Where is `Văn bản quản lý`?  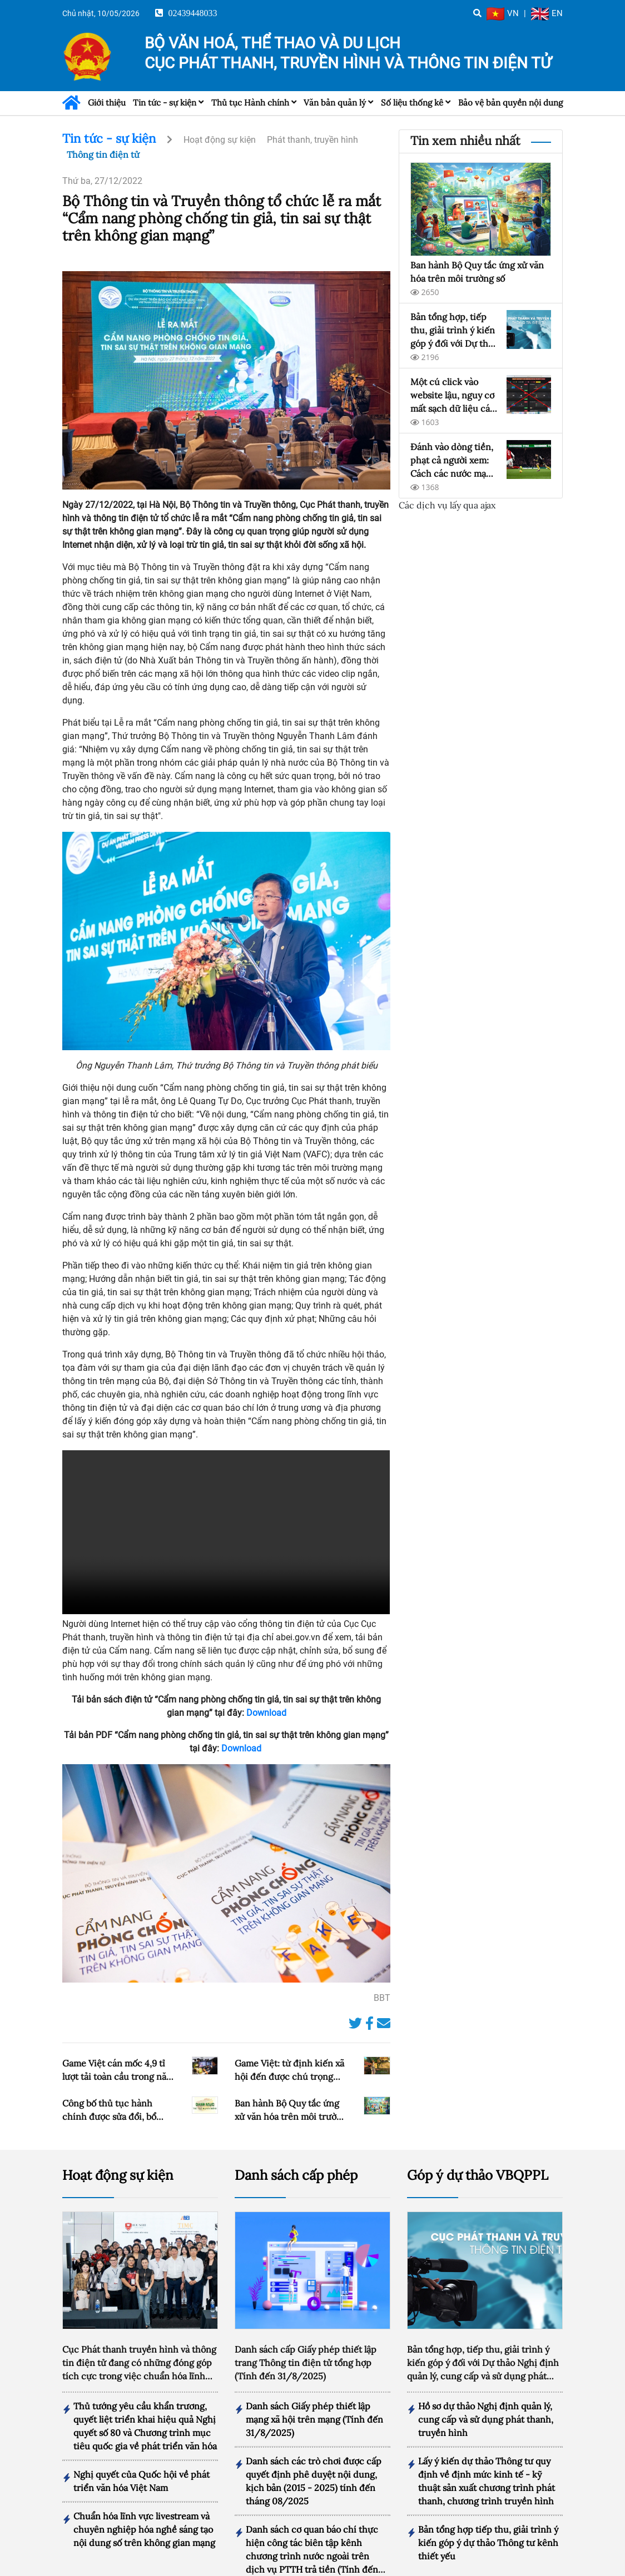
Văn bản quản lý is located at coordinates (335, 102).